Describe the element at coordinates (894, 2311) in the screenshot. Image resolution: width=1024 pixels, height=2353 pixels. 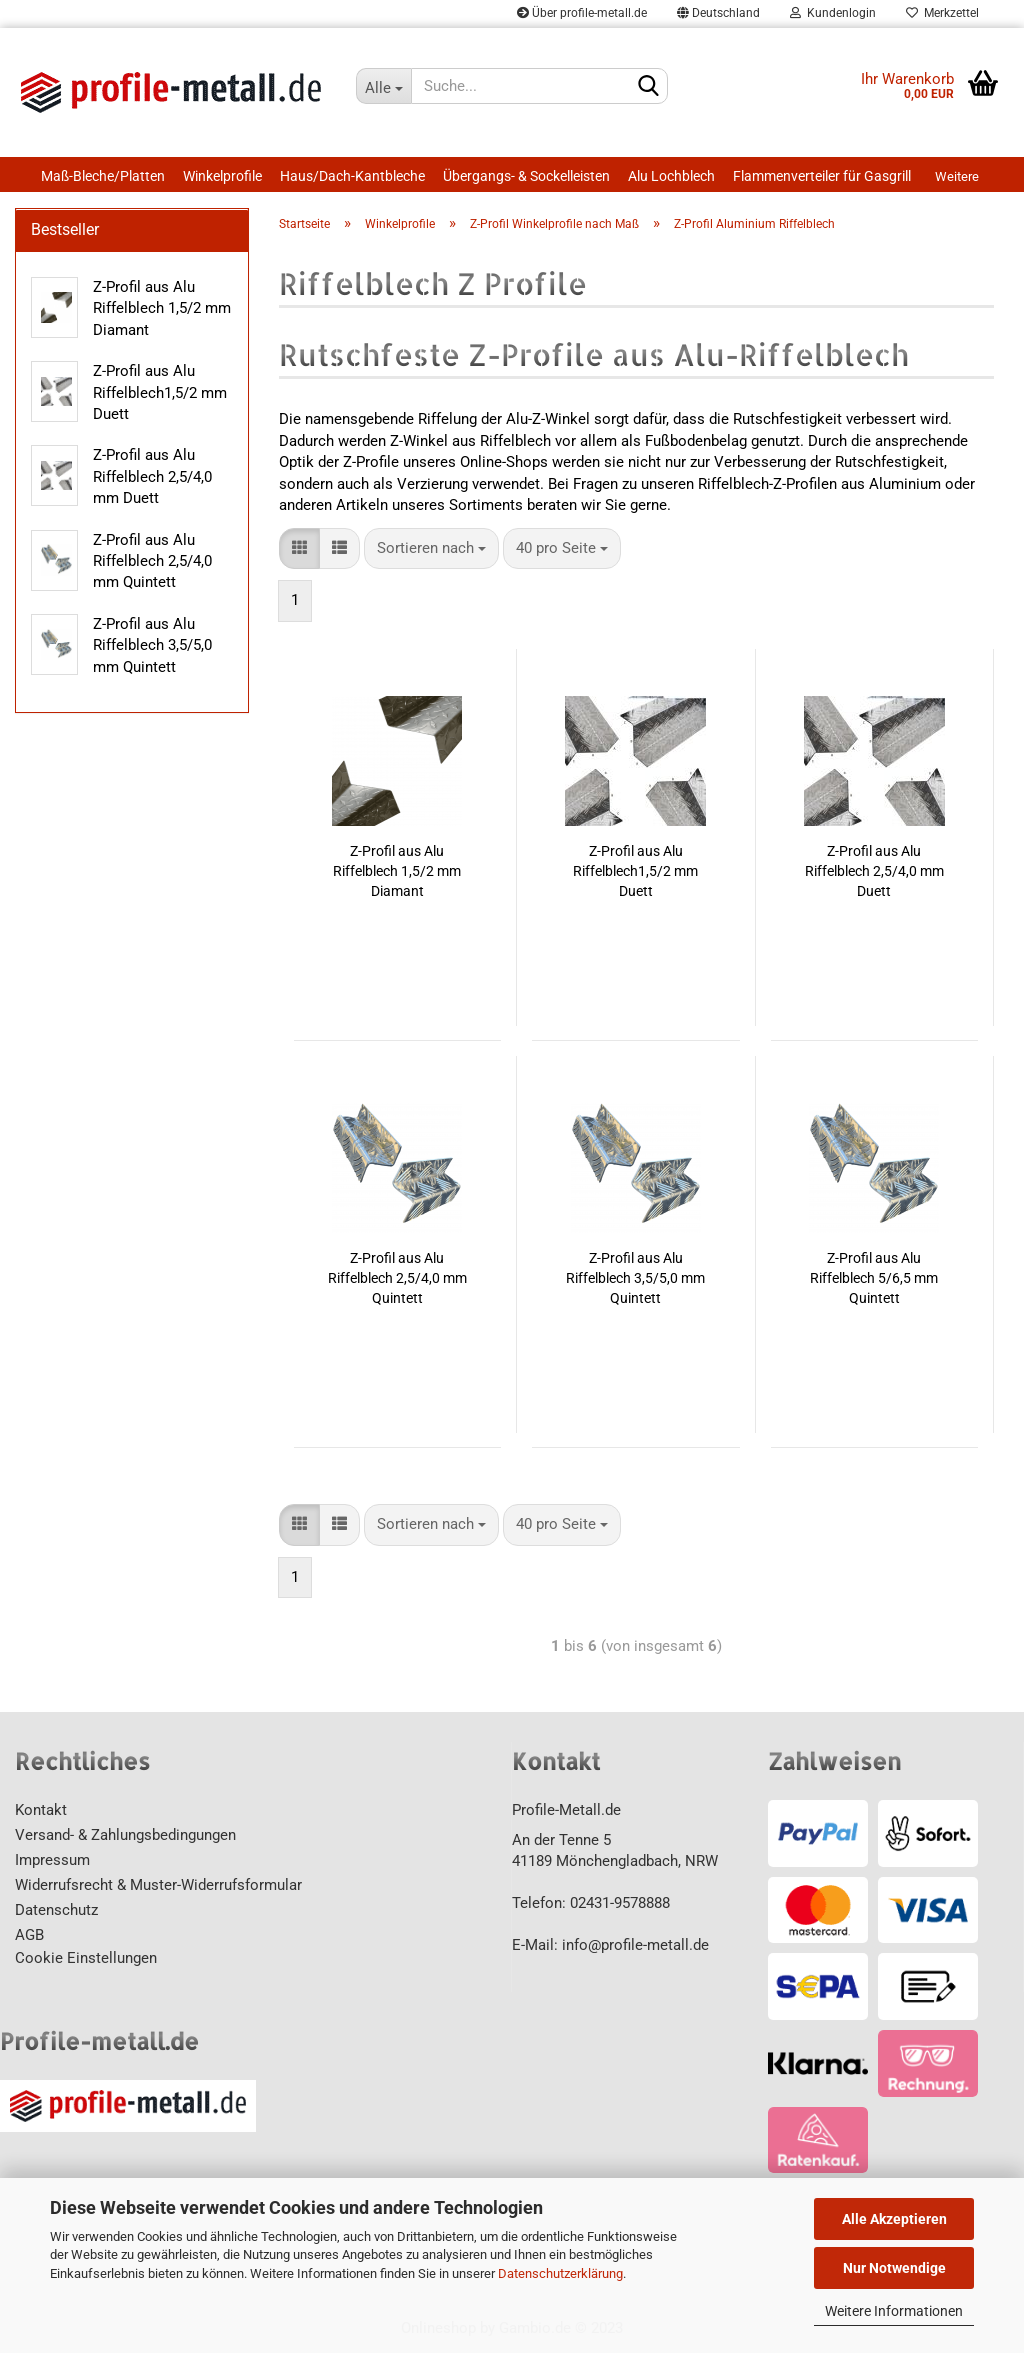
I see `Weitere Informationen` at that location.